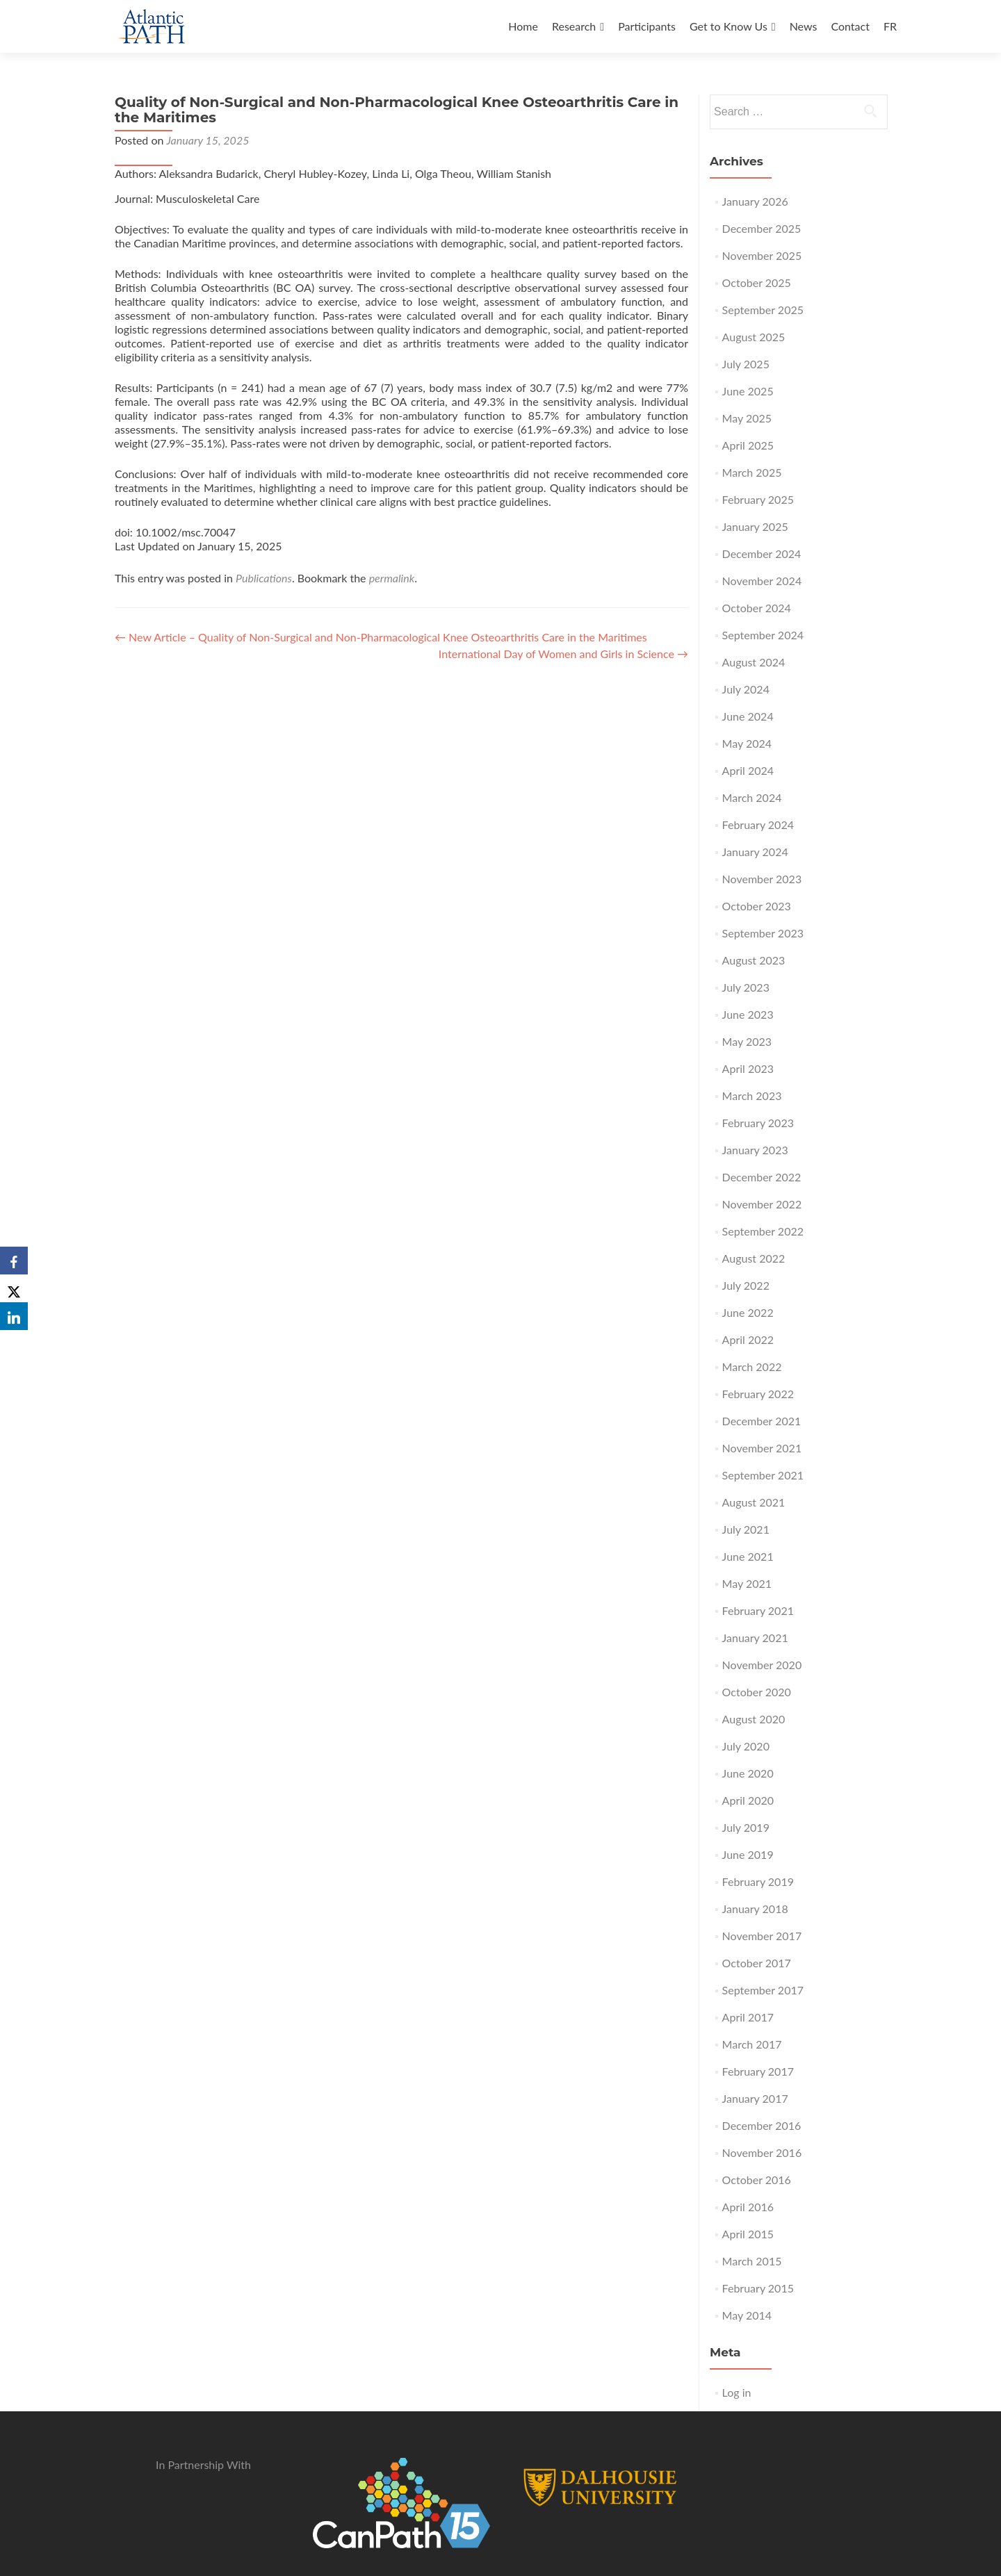  What do you see at coordinates (14, 1288) in the screenshot?
I see `[X]` at bounding box center [14, 1288].